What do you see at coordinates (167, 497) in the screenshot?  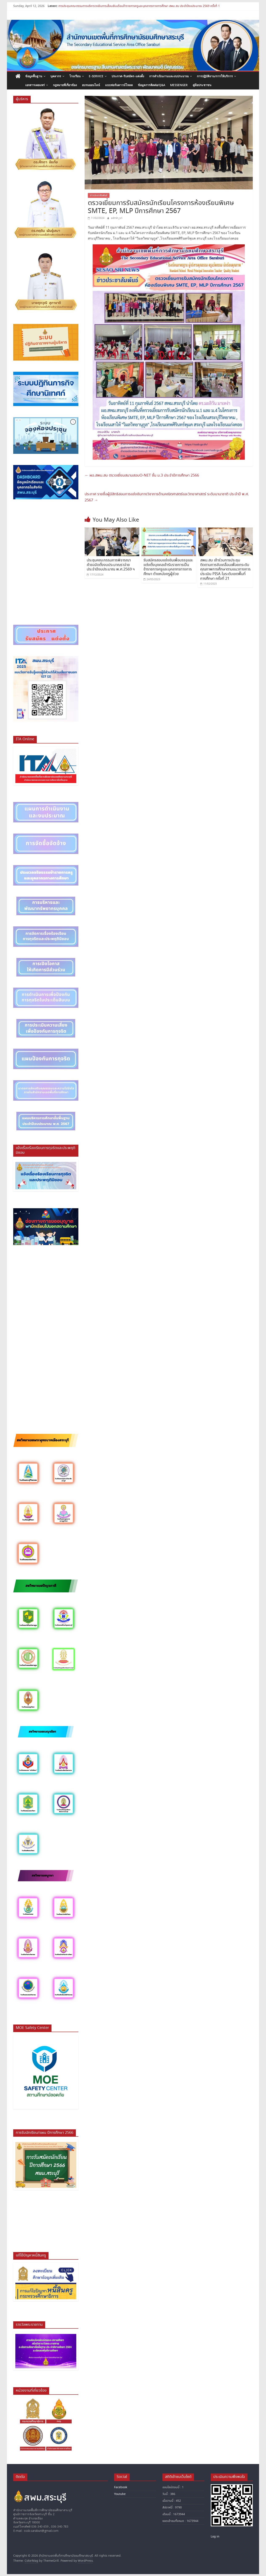 I see `ประกาศ รายชื่อผู้มีสิทธิสอบการแข่งขันทางวิชาการด้านคณิตศาสตร์และวิทยาศาสตร์ ระดับนานาชาติ ประจำปี พ.ศ. 2567` at bounding box center [167, 497].